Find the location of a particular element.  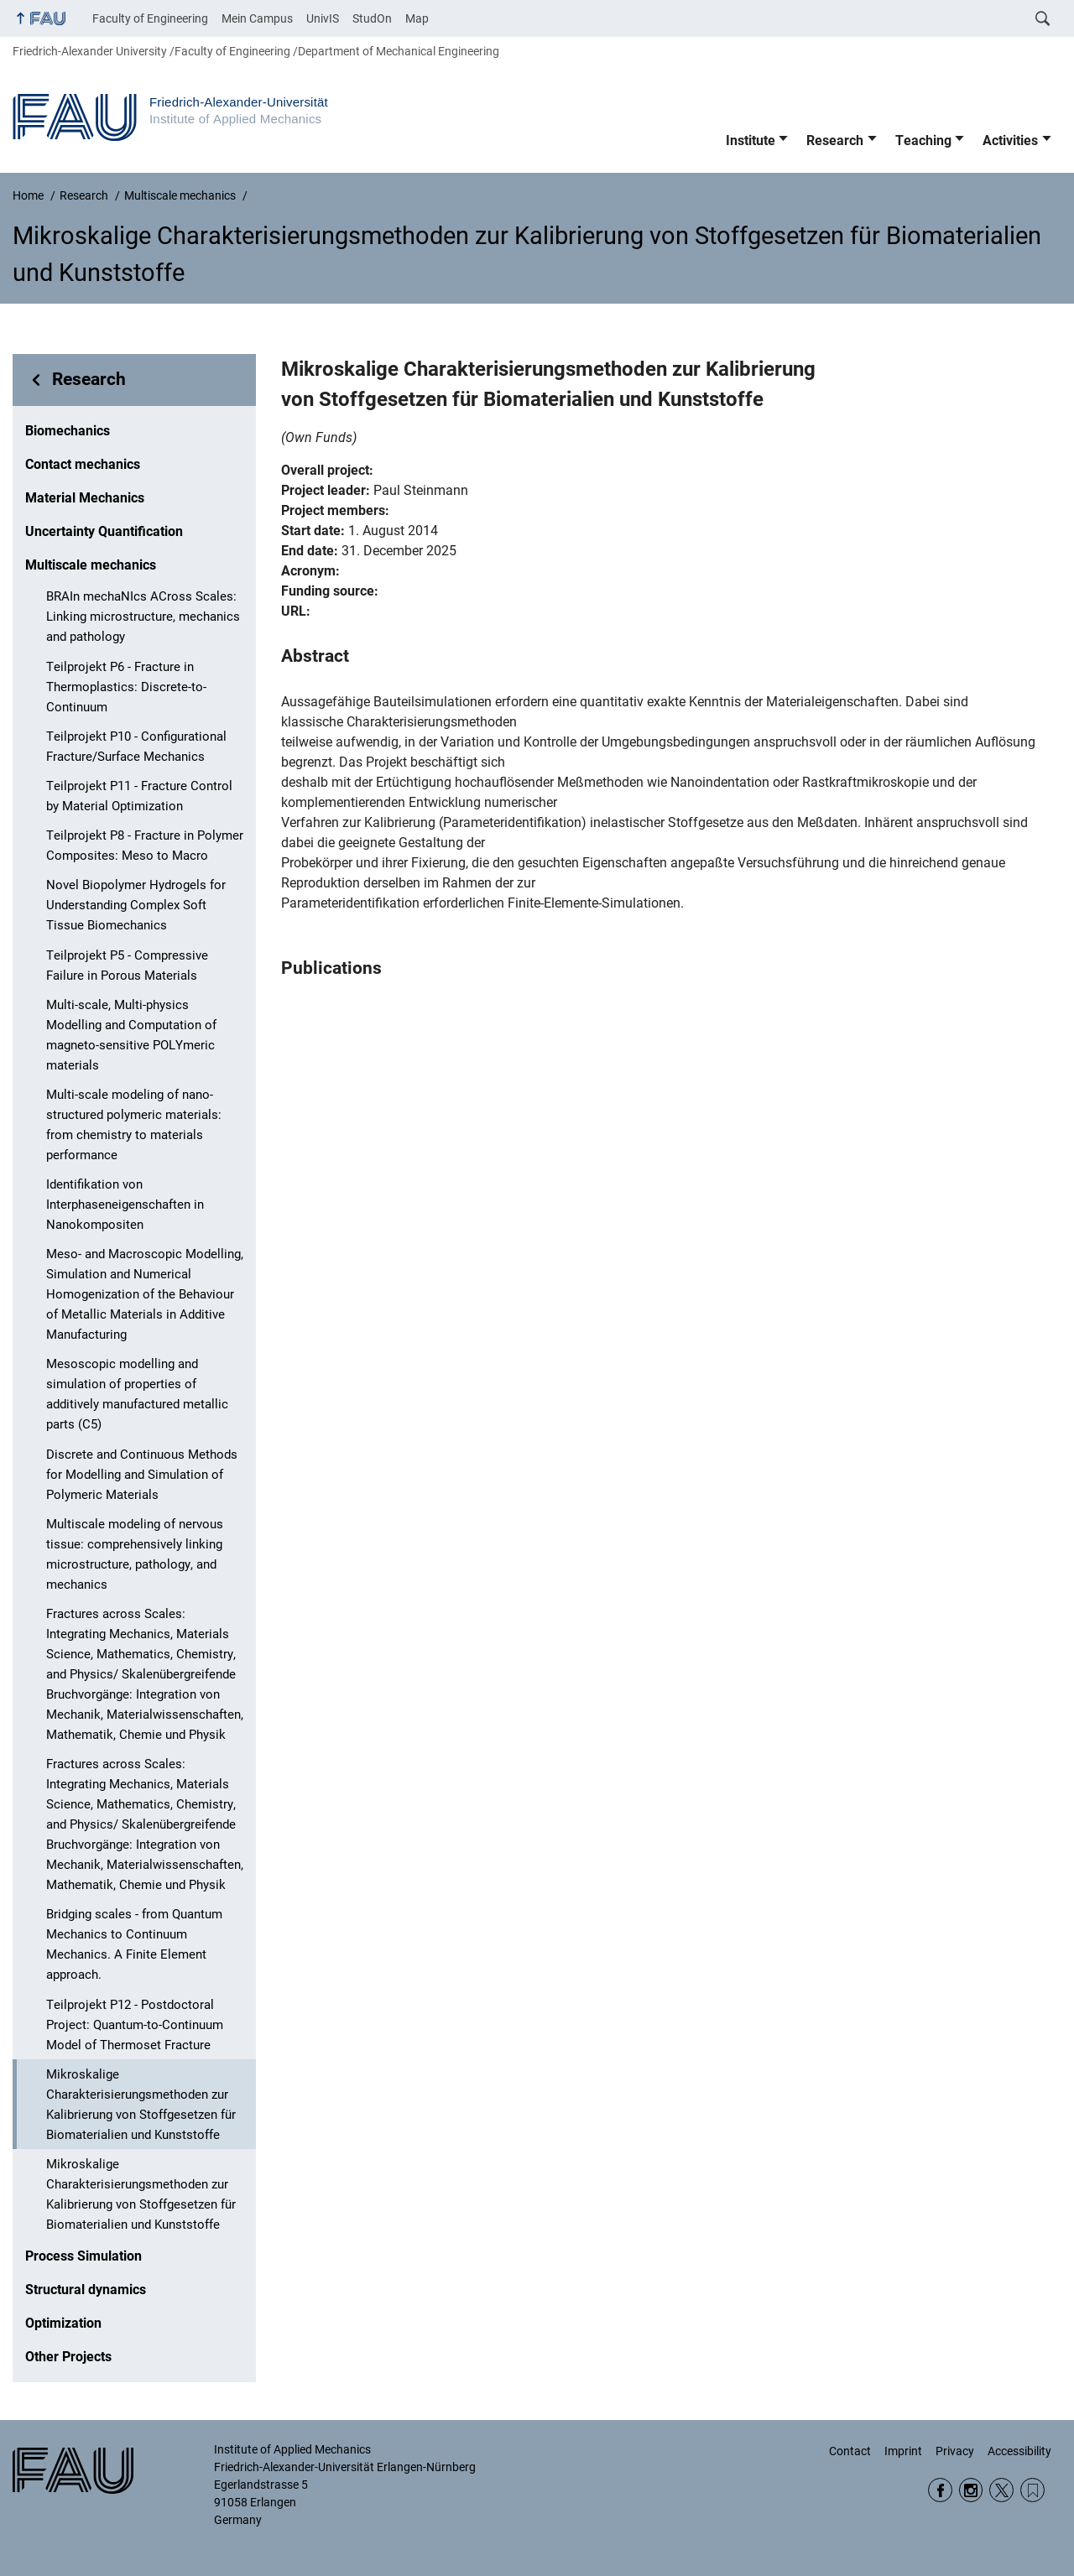

Contact is located at coordinates (850, 2451).